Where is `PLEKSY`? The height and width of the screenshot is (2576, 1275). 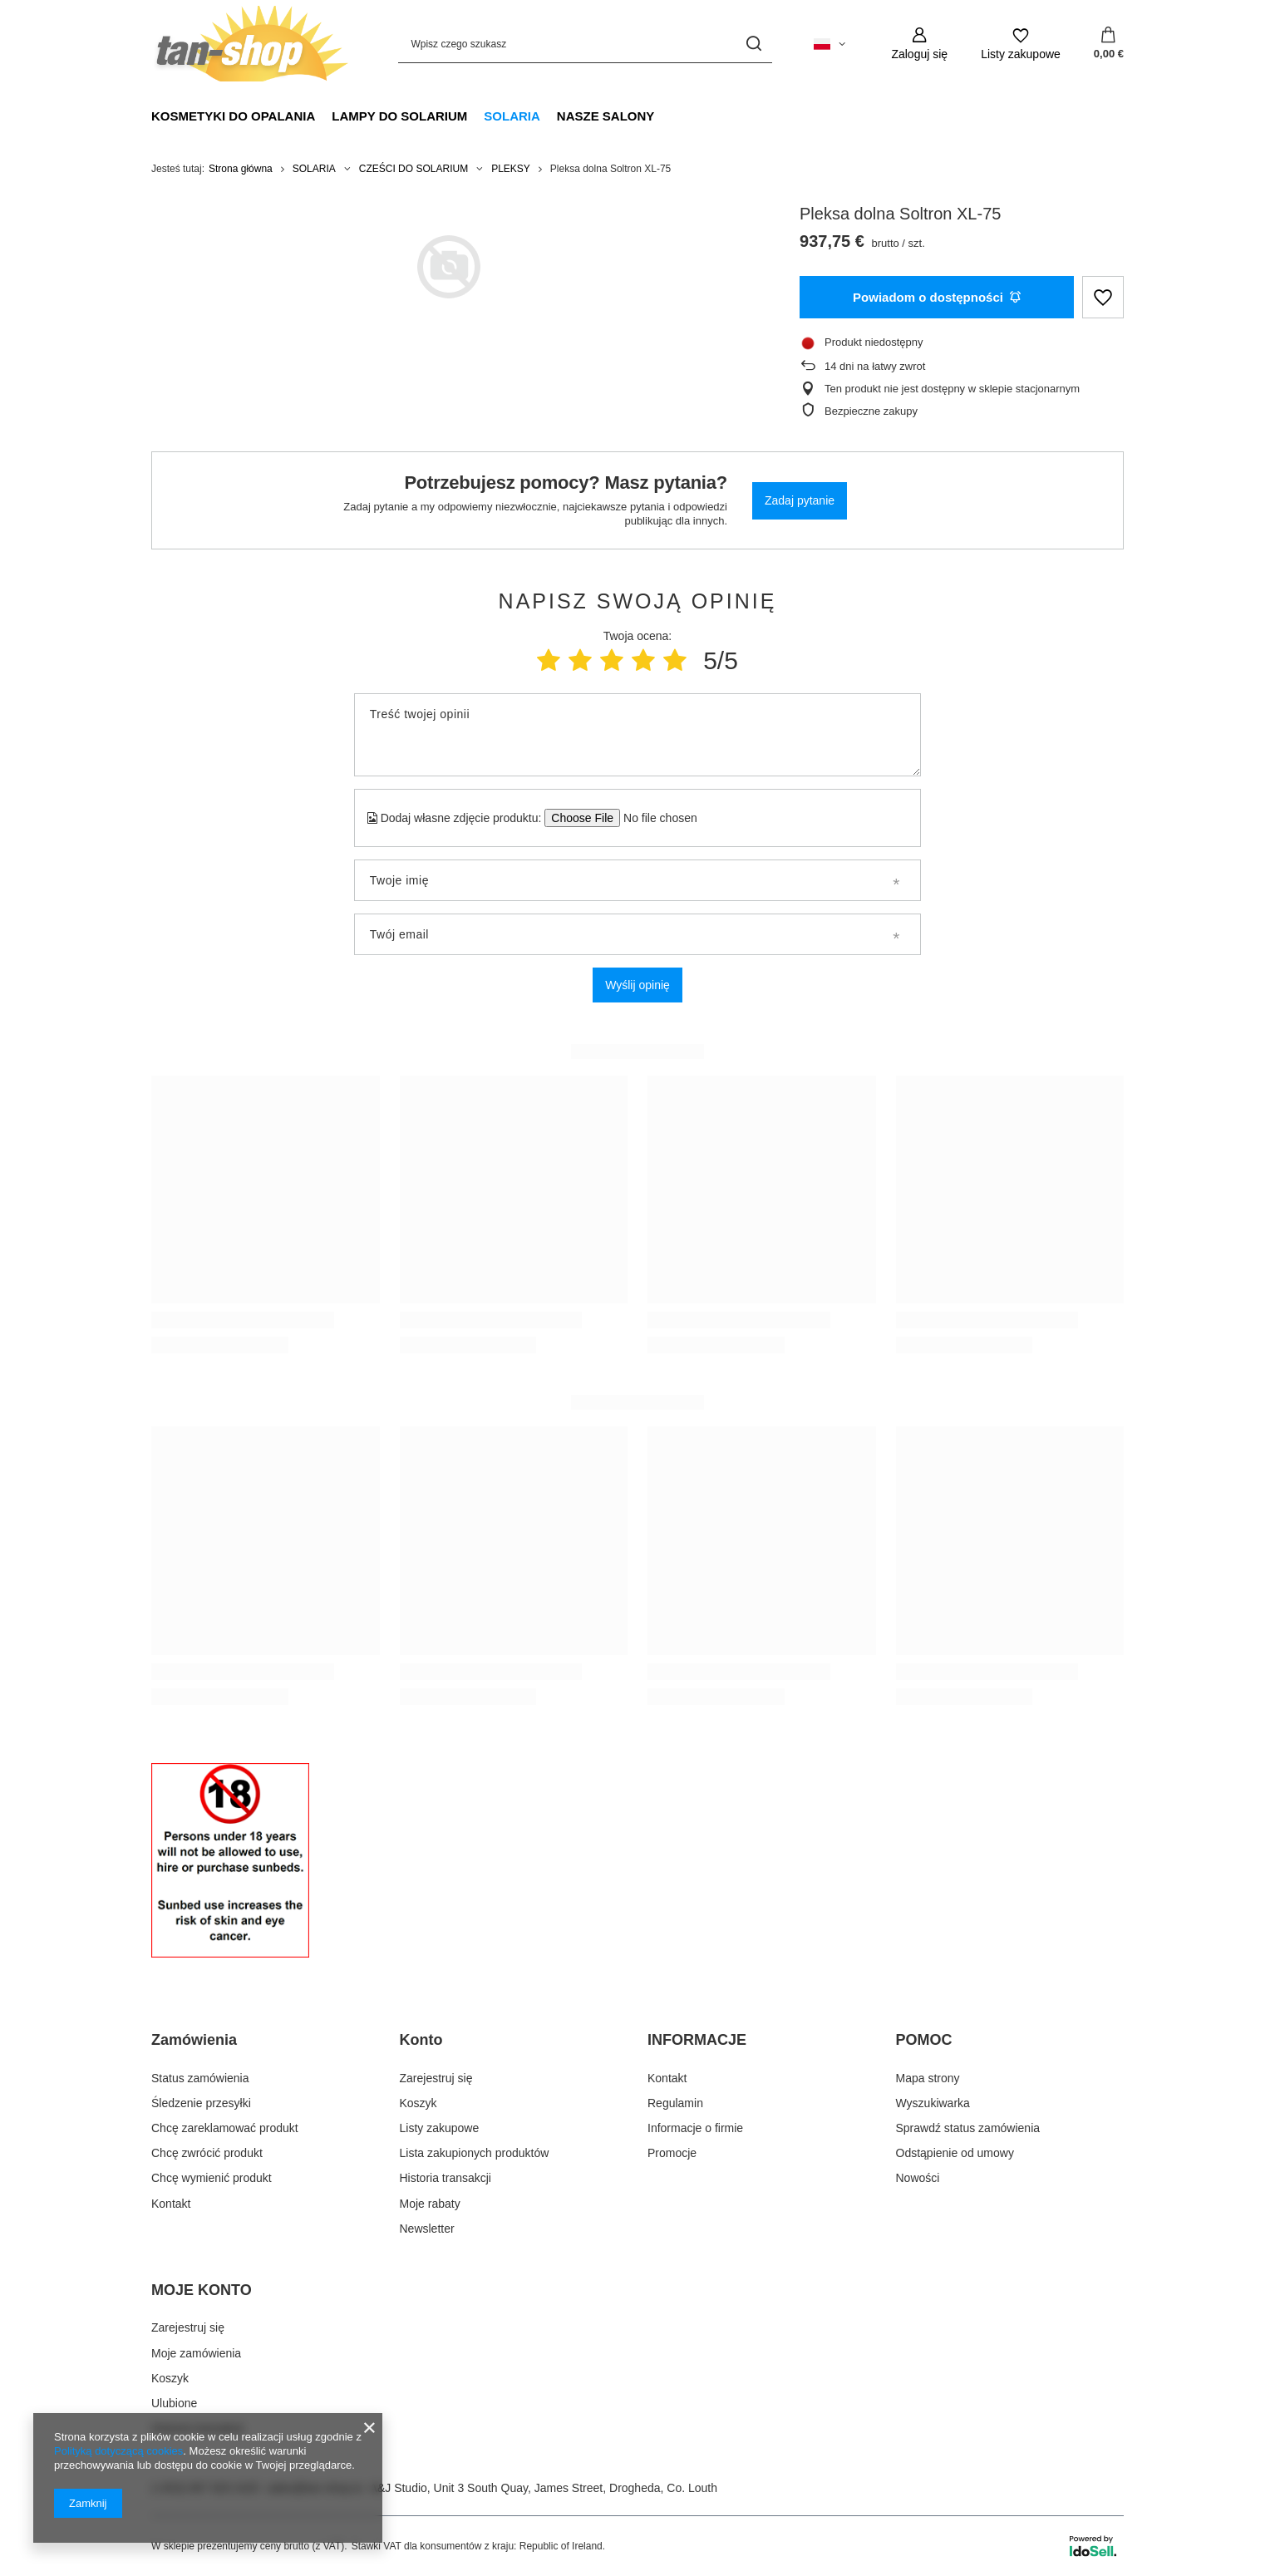
PLEKSY is located at coordinates (510, 169).